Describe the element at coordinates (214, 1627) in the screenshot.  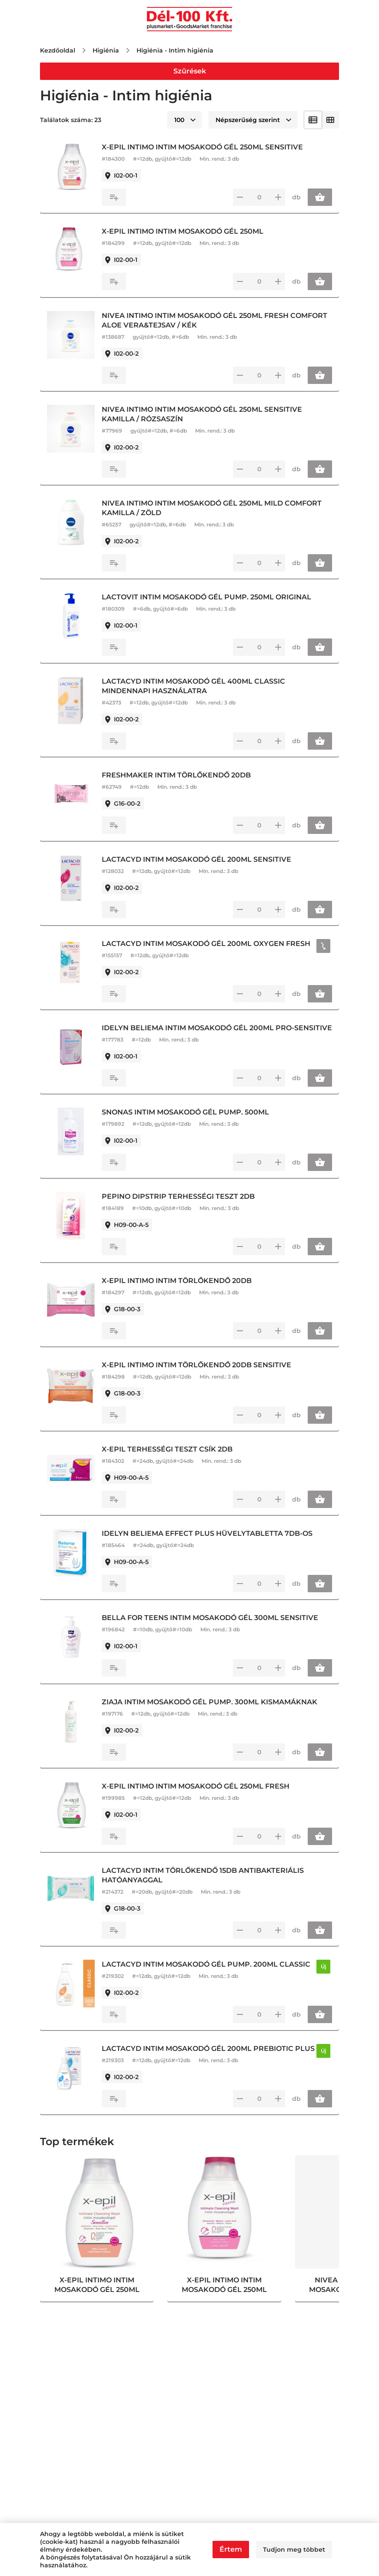
I see `BELLA FOR TEENS INTIM MOSAKODÓ GÉL 300ML SENSITIVE` at that location.